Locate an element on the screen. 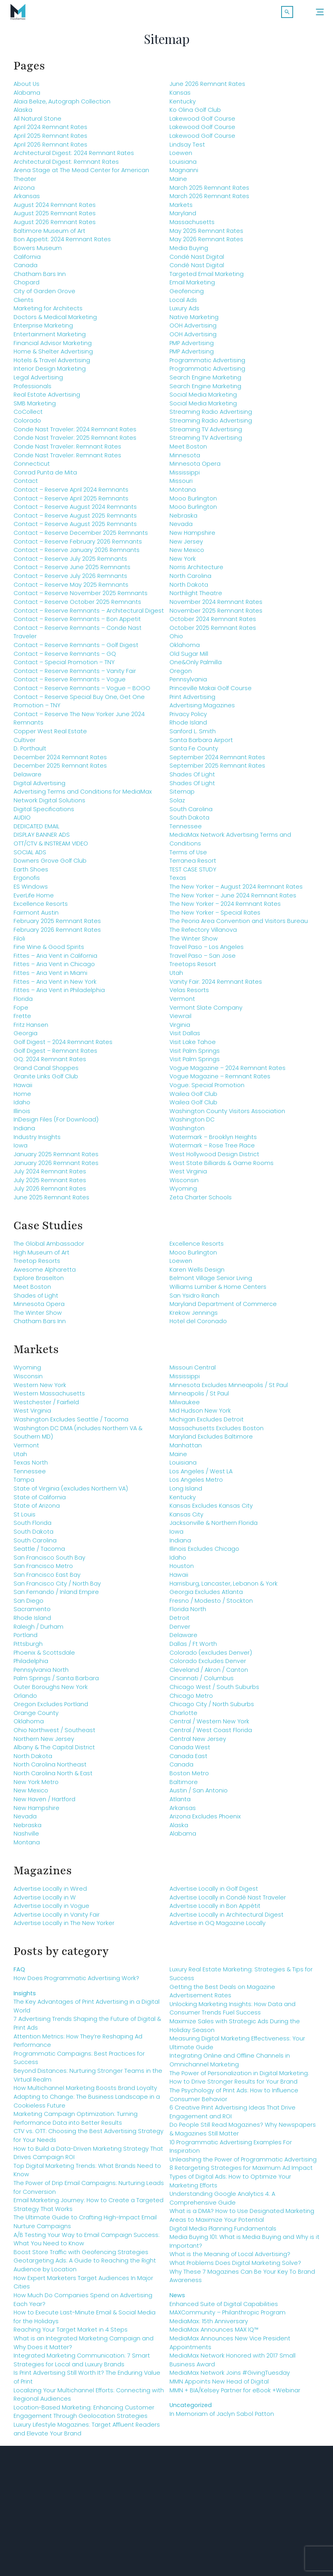  Northlight Theatre is located at coordinates (195, 597).